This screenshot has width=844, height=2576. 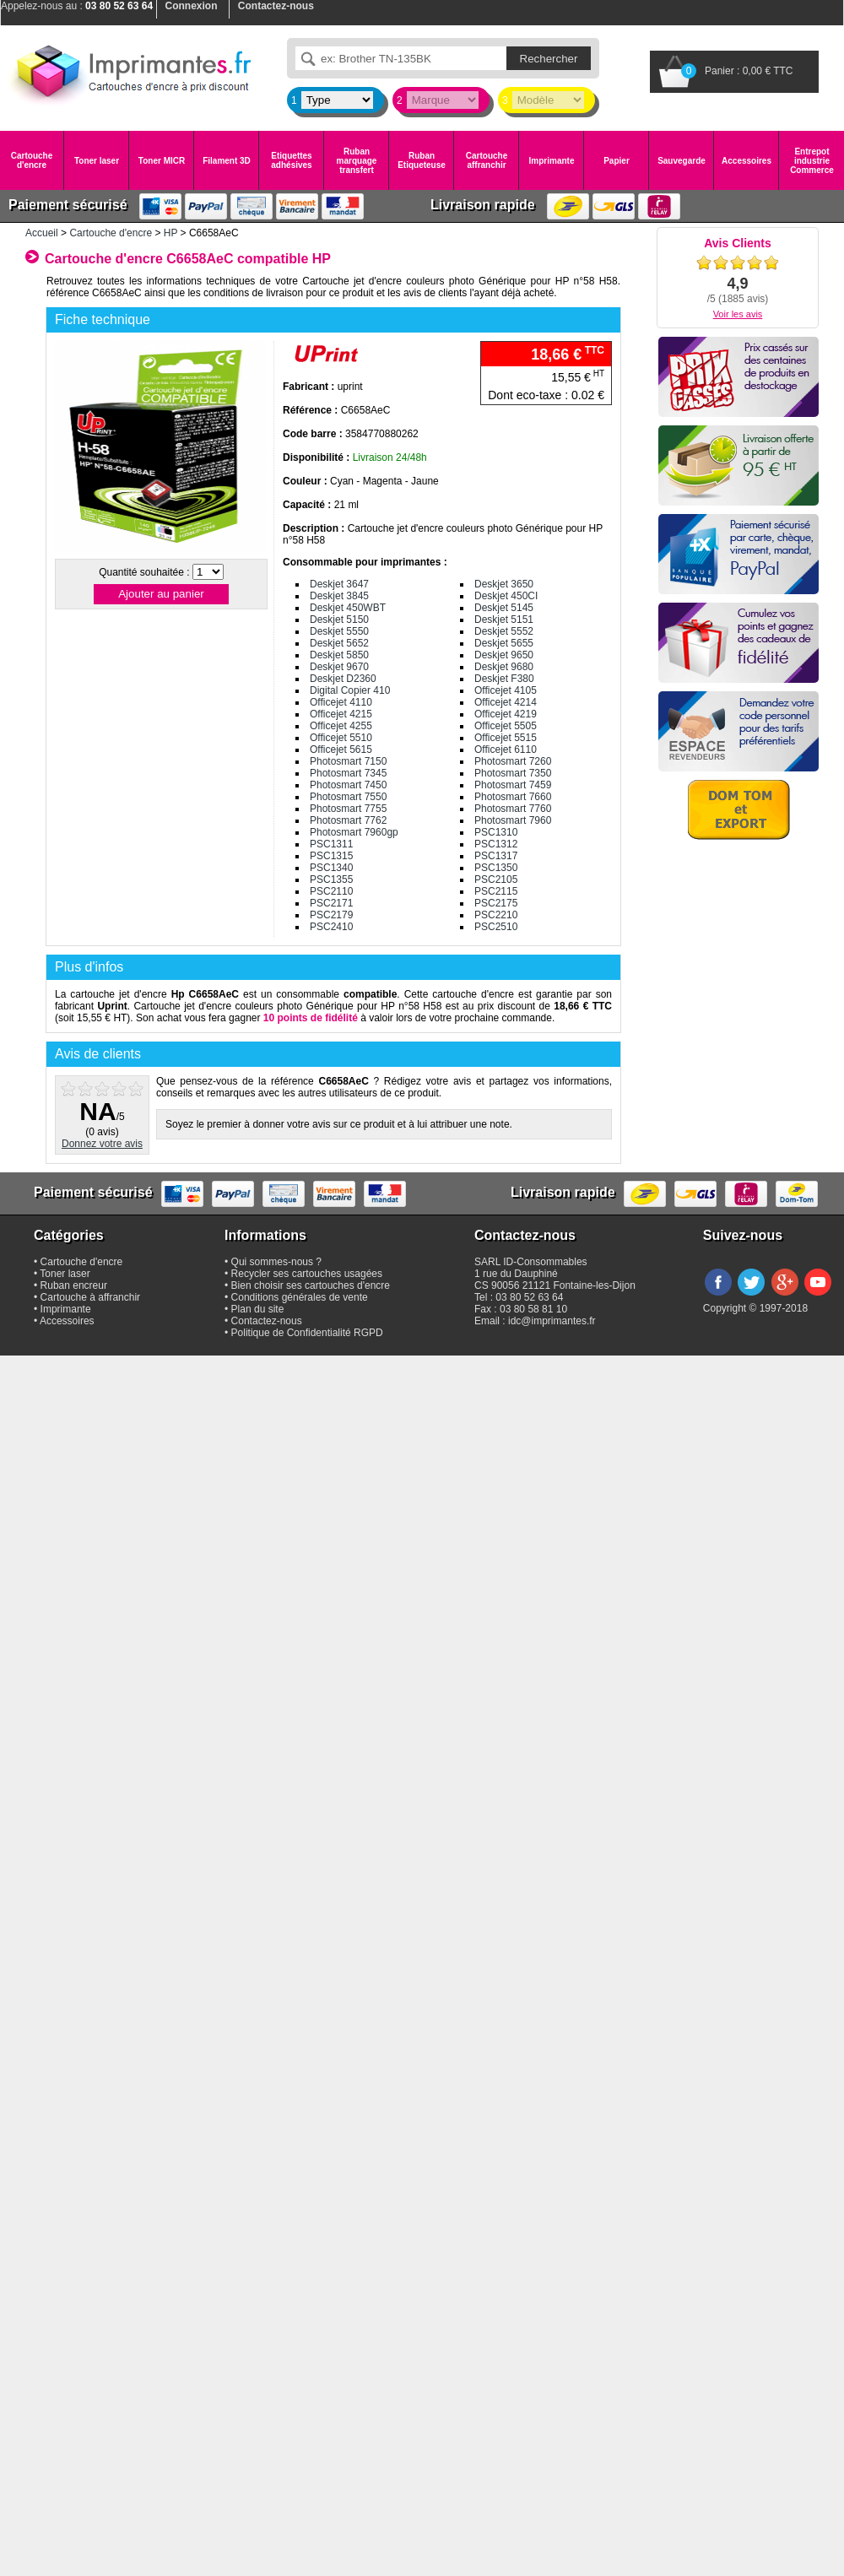 What do you see at coordinates (495, 903) in the screenshot?
I see `PSC2175` at bounding box center [495, 903].